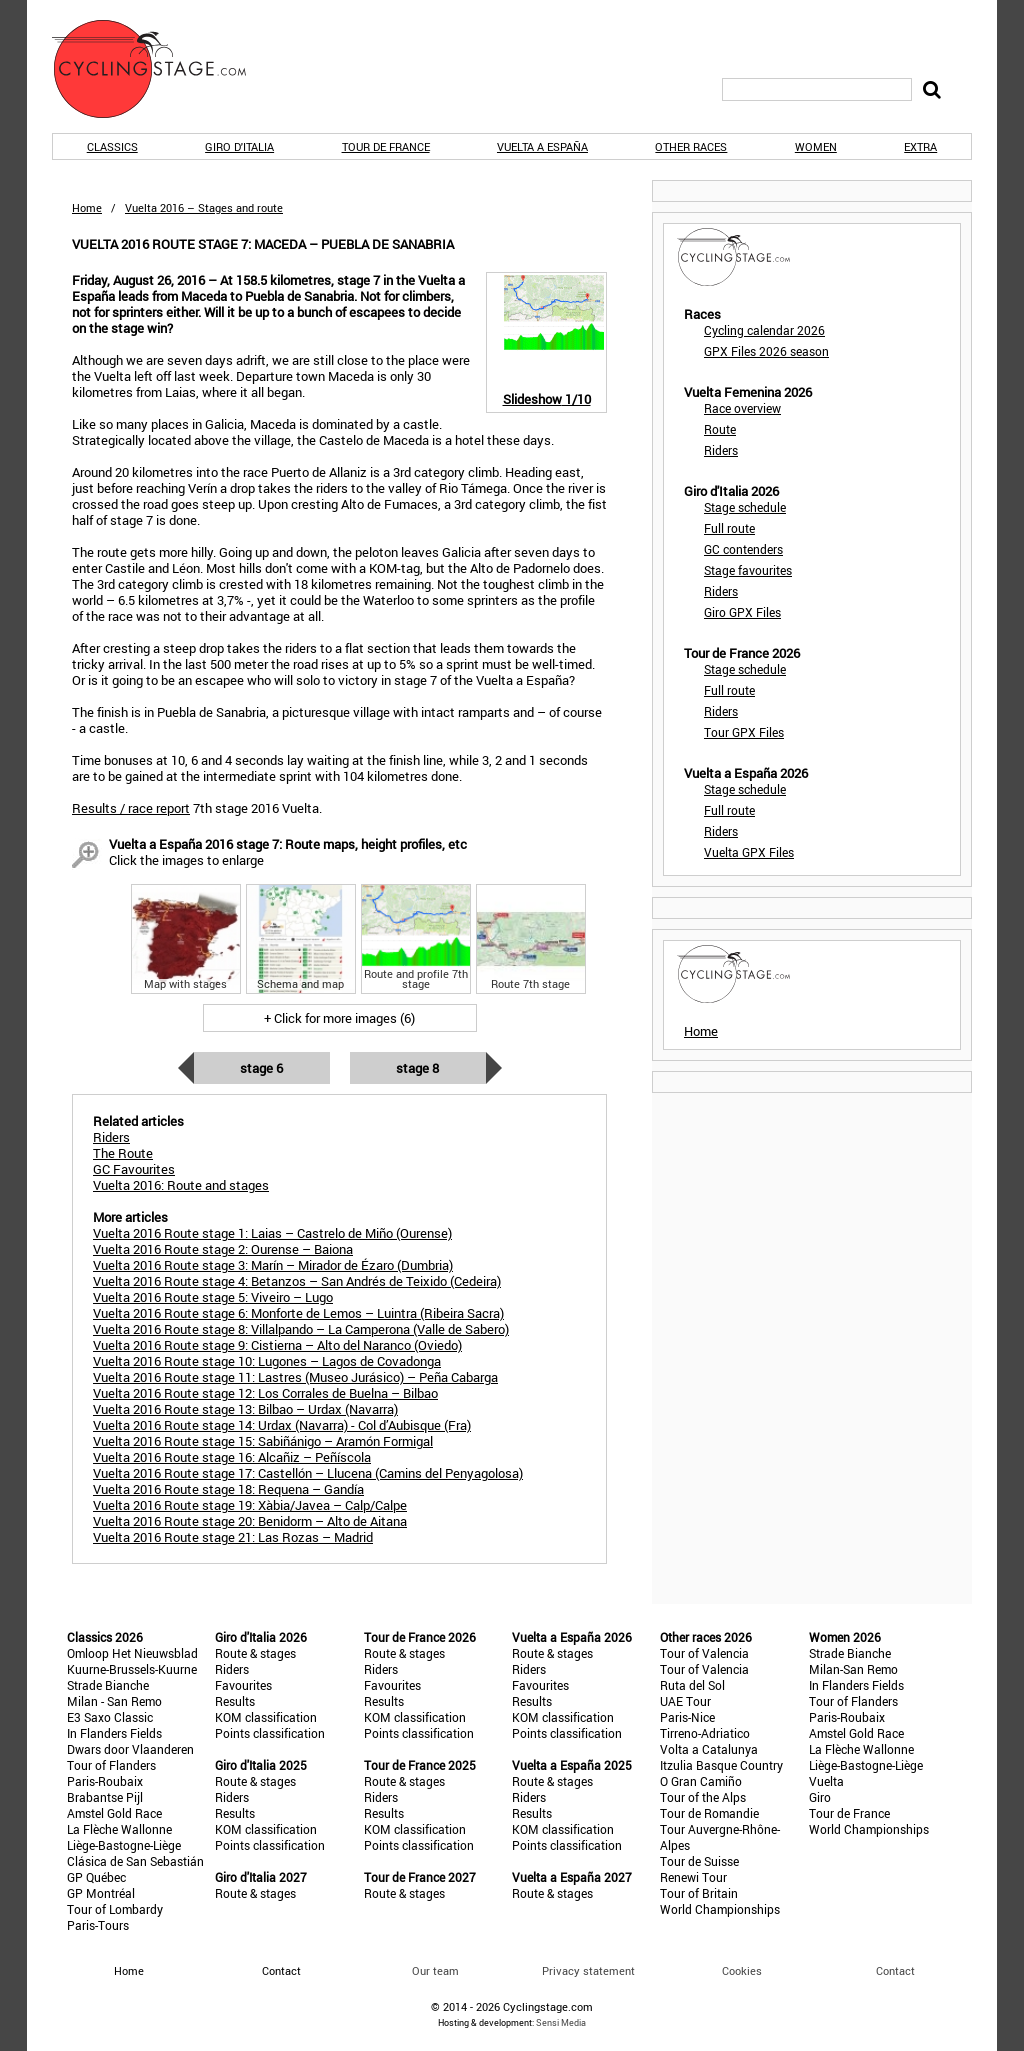 This screenshot has height=2051, width=1024. I want to click on Favourites, so click(243, 1685).